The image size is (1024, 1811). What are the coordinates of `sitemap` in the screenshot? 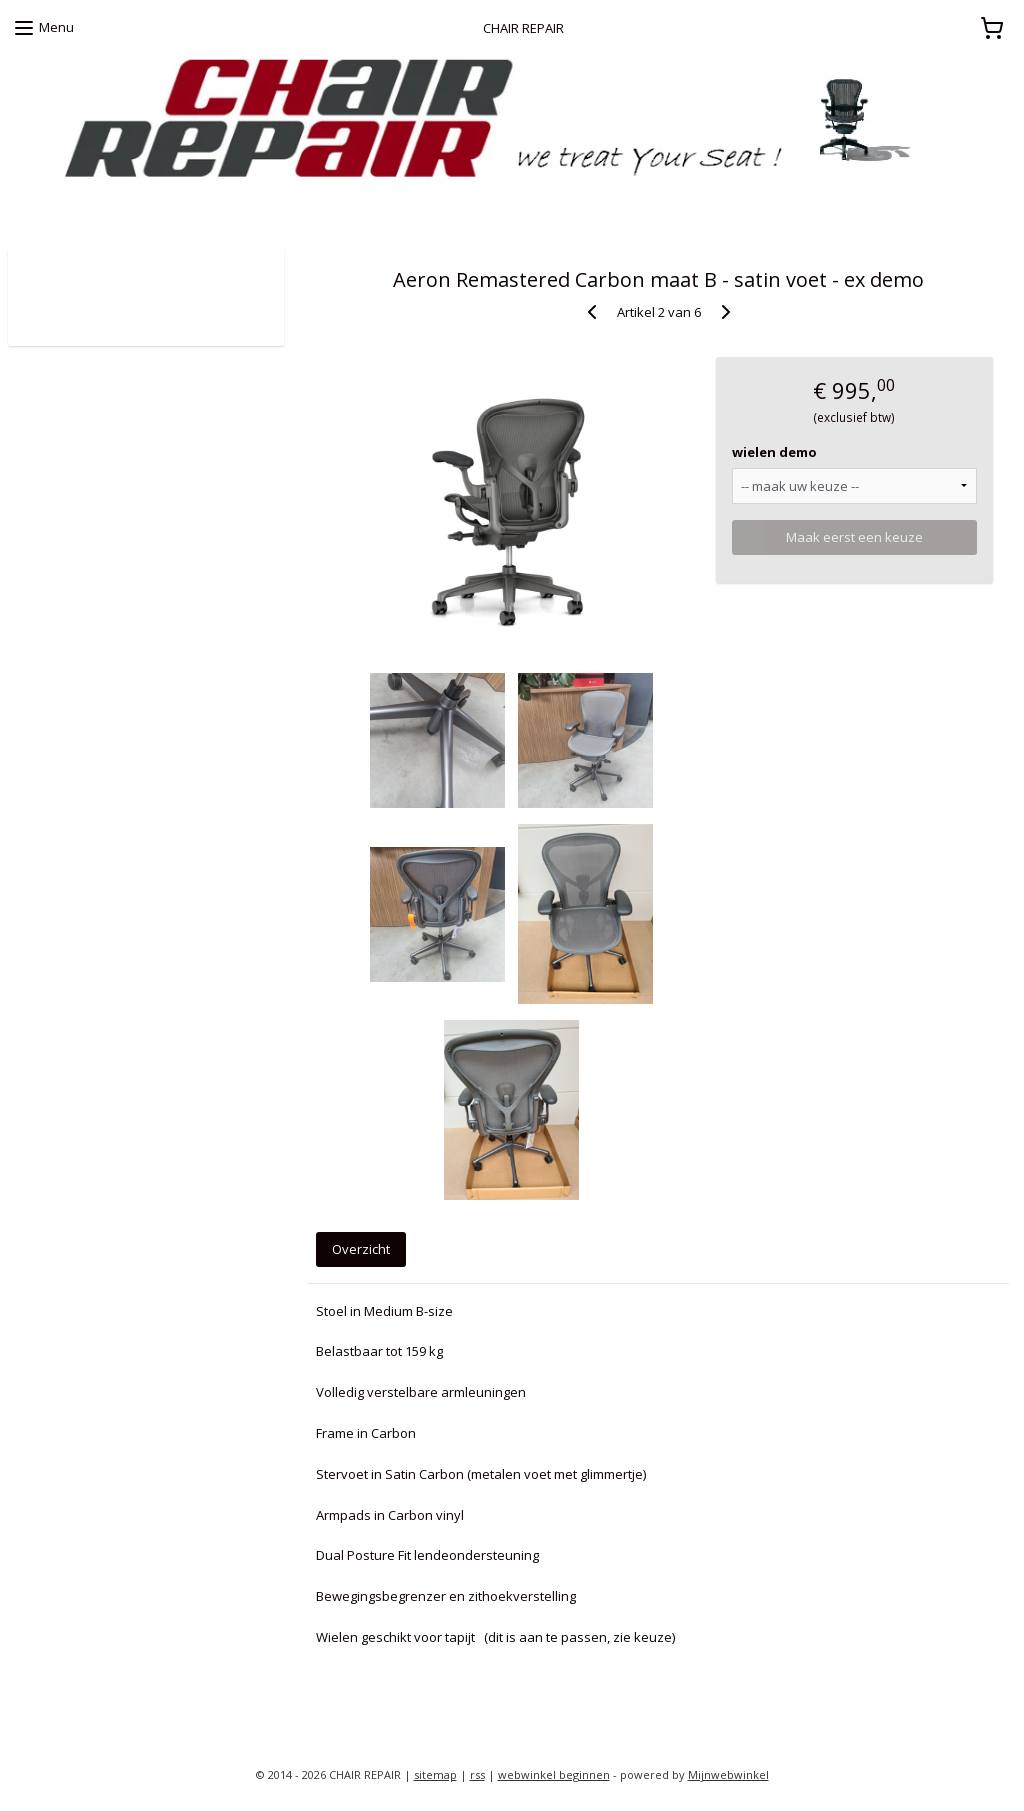 It's located at (435, 1774).